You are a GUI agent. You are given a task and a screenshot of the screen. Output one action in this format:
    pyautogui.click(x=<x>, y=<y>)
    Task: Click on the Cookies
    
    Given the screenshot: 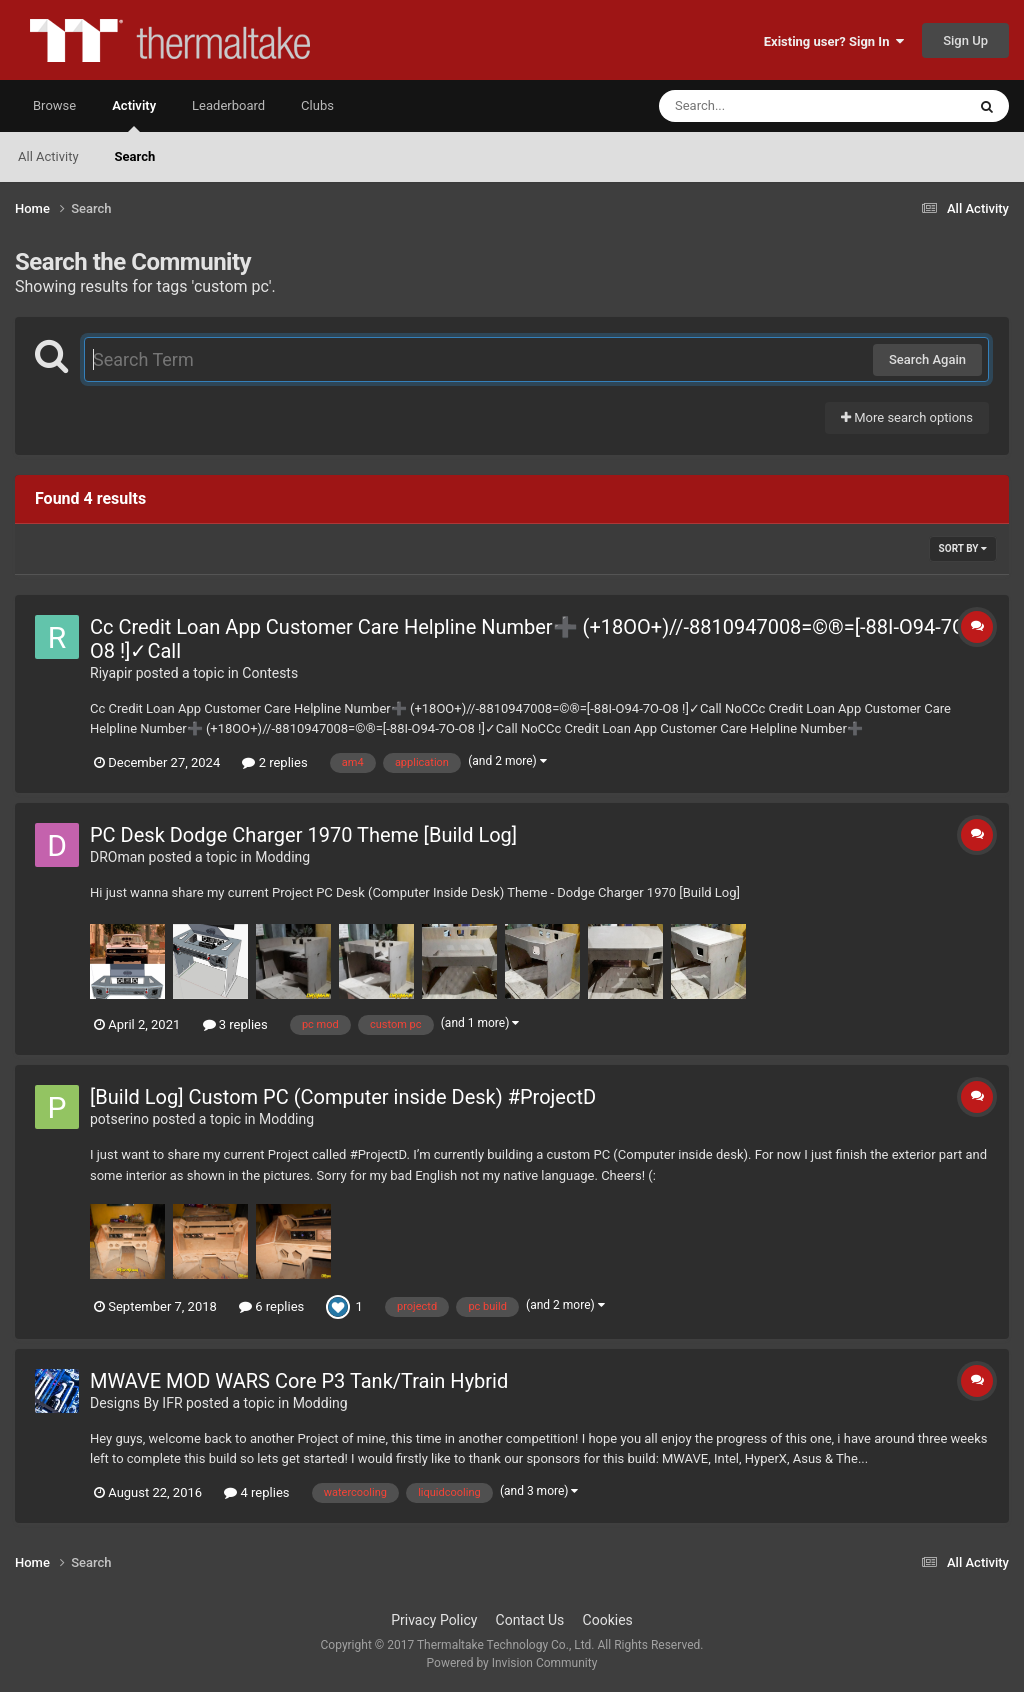 What is the action you would take?
    pyautogui.click(x=608, y=1620)
    